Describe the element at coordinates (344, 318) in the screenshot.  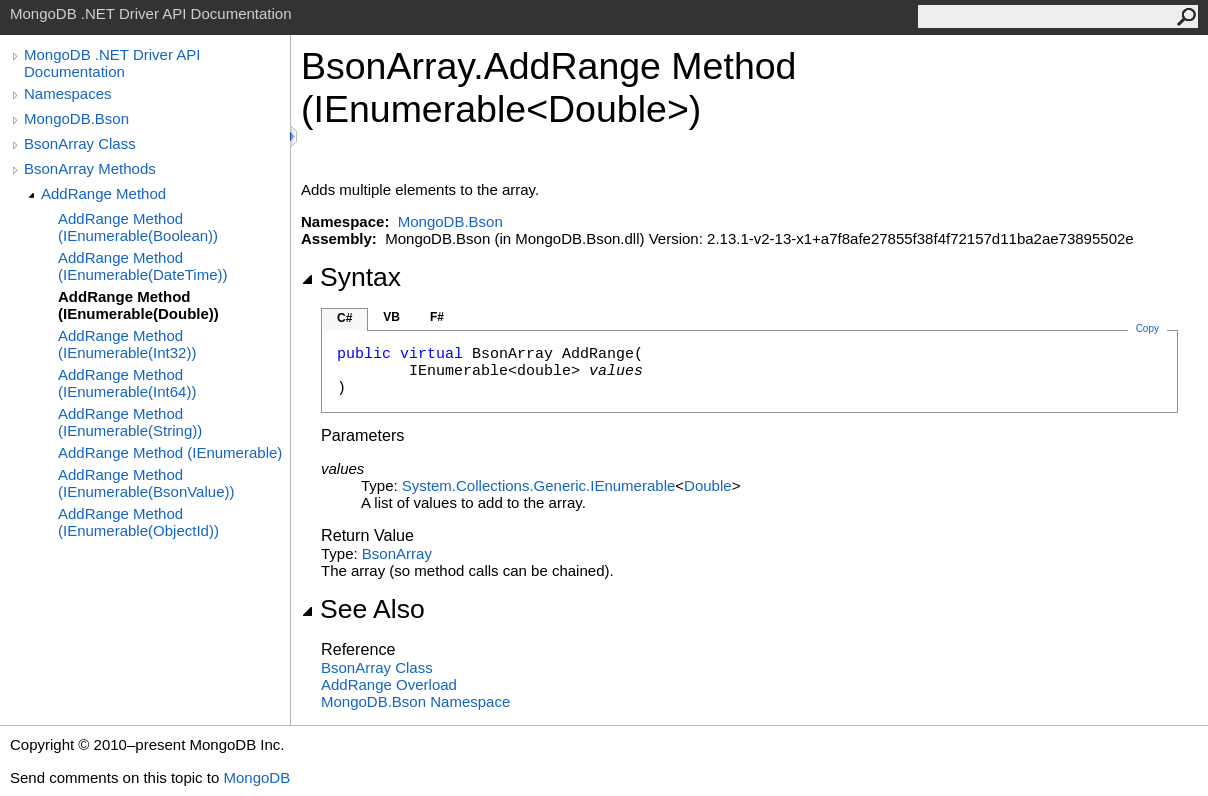
I see `C#` at that location.